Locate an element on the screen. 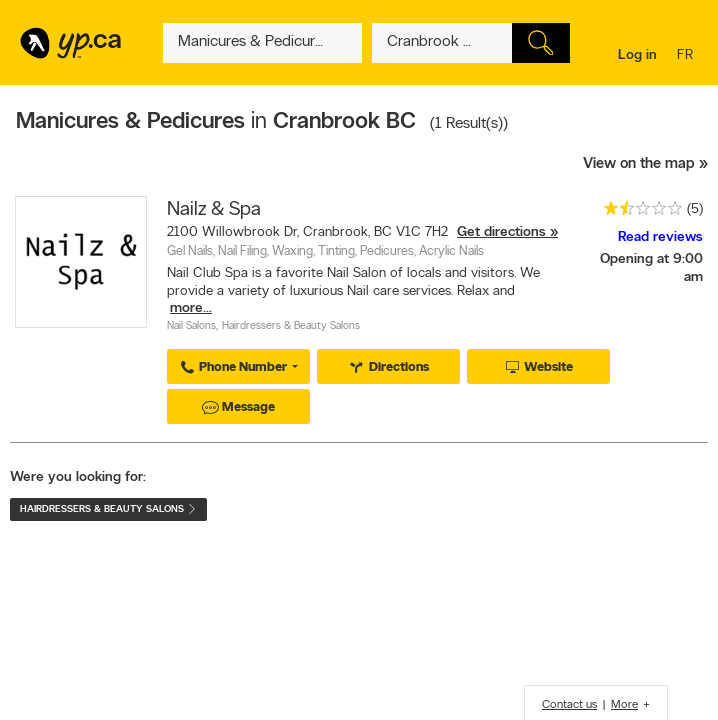  Nailz & Spa is located at coordinates (214, 210).